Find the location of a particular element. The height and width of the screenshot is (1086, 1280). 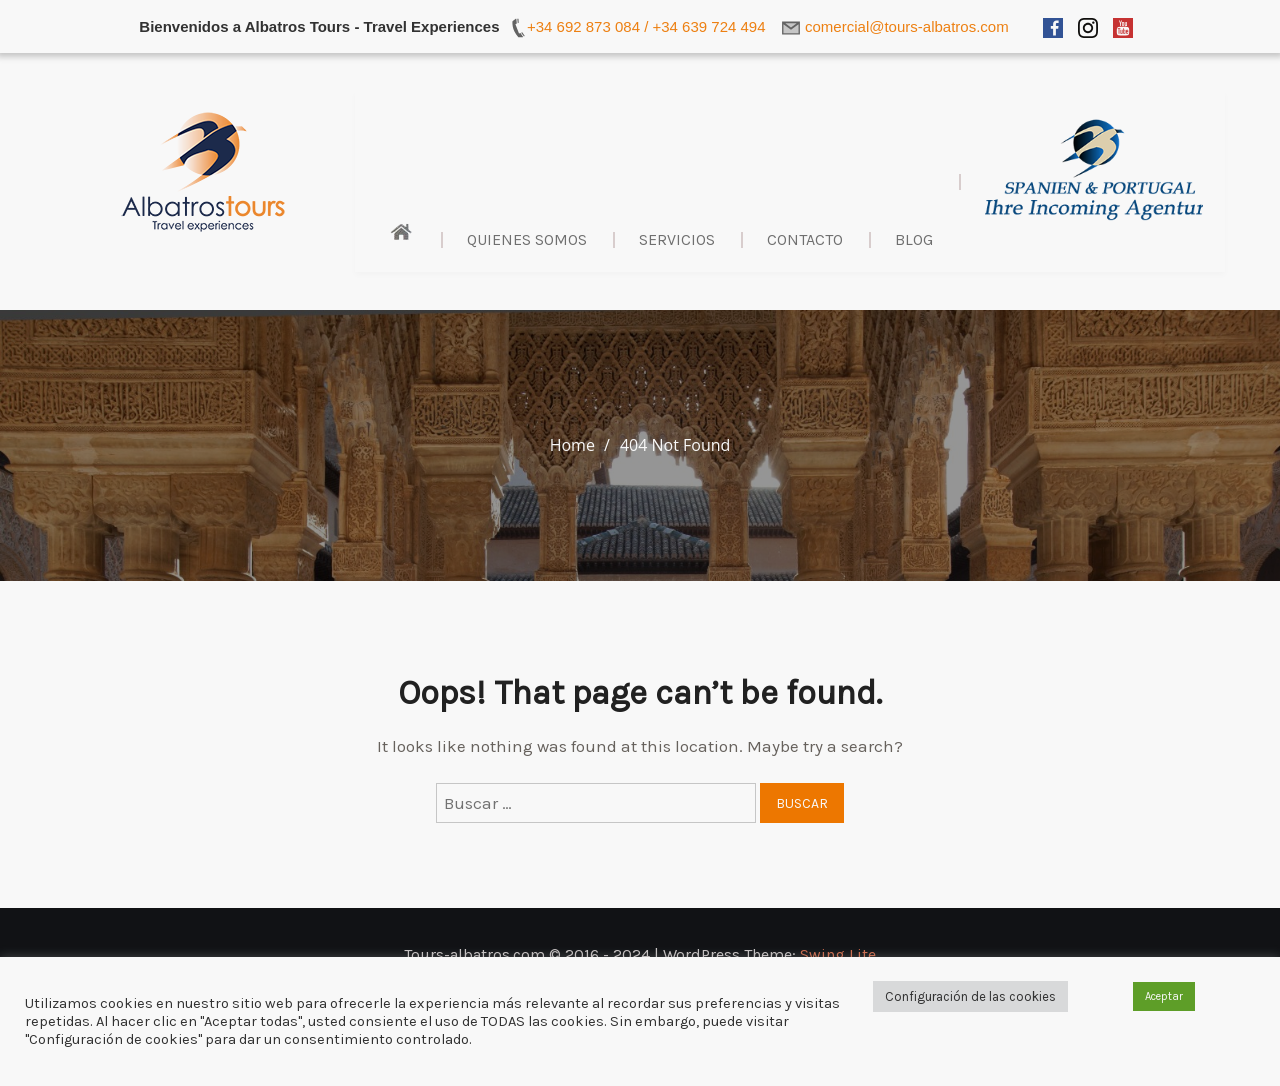

Configuración de las cookies [button] is located at coordinates (970, 996).